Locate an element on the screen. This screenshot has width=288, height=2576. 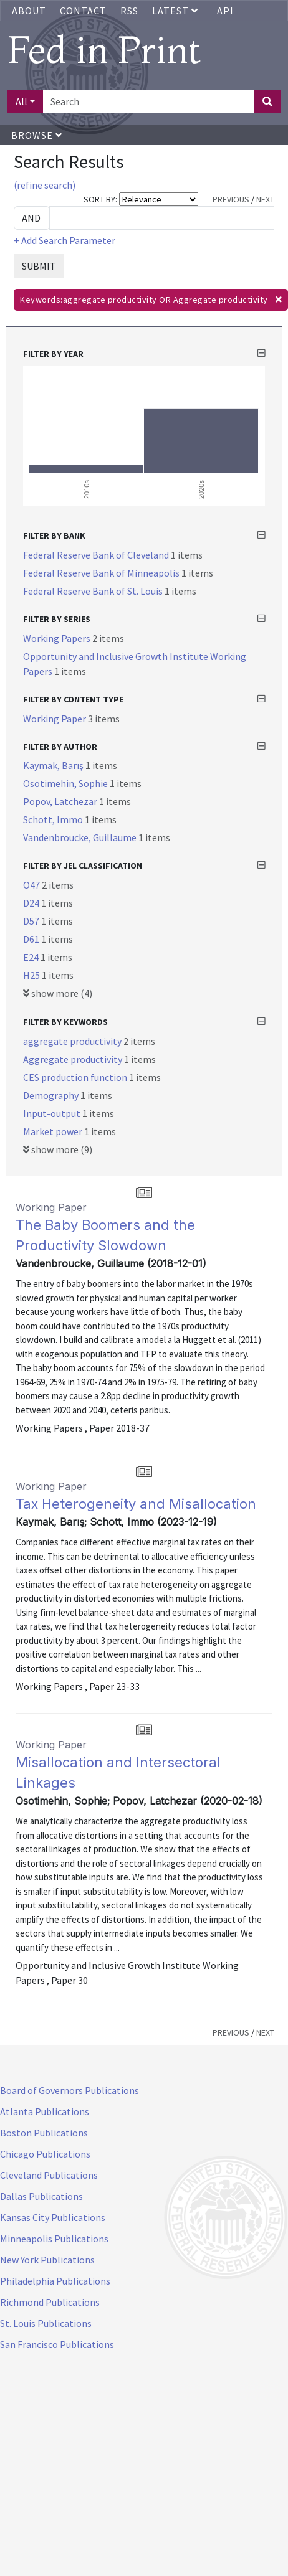
D61 is located at coordinates (32, 939).